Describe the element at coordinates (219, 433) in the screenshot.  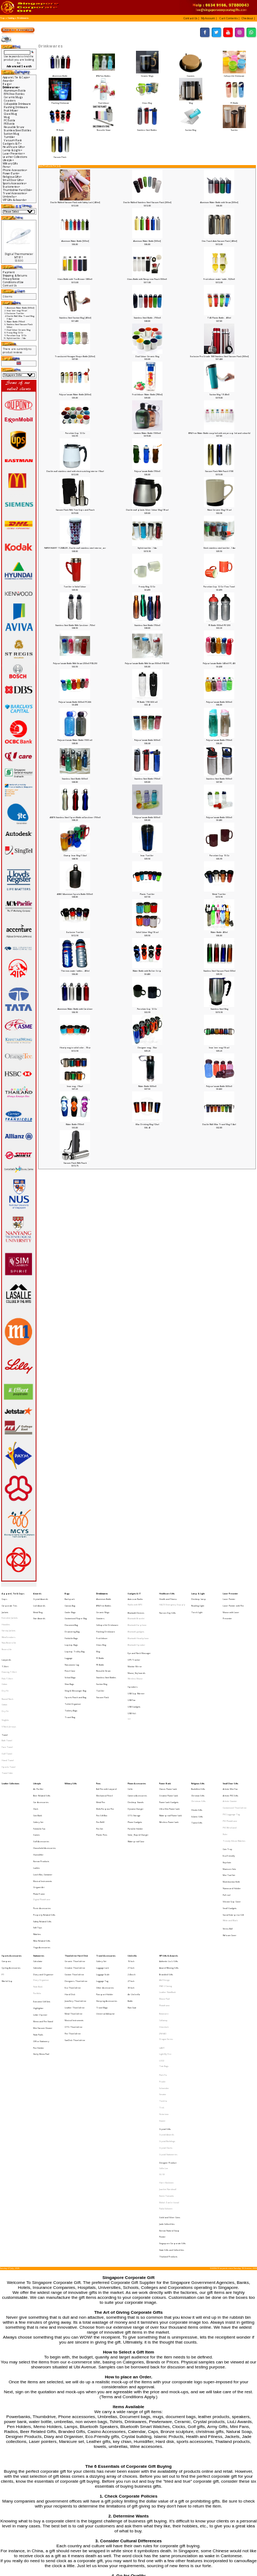
I see `BPA Free Water Bottle coupled with unique cup lid and colourful` at that location.